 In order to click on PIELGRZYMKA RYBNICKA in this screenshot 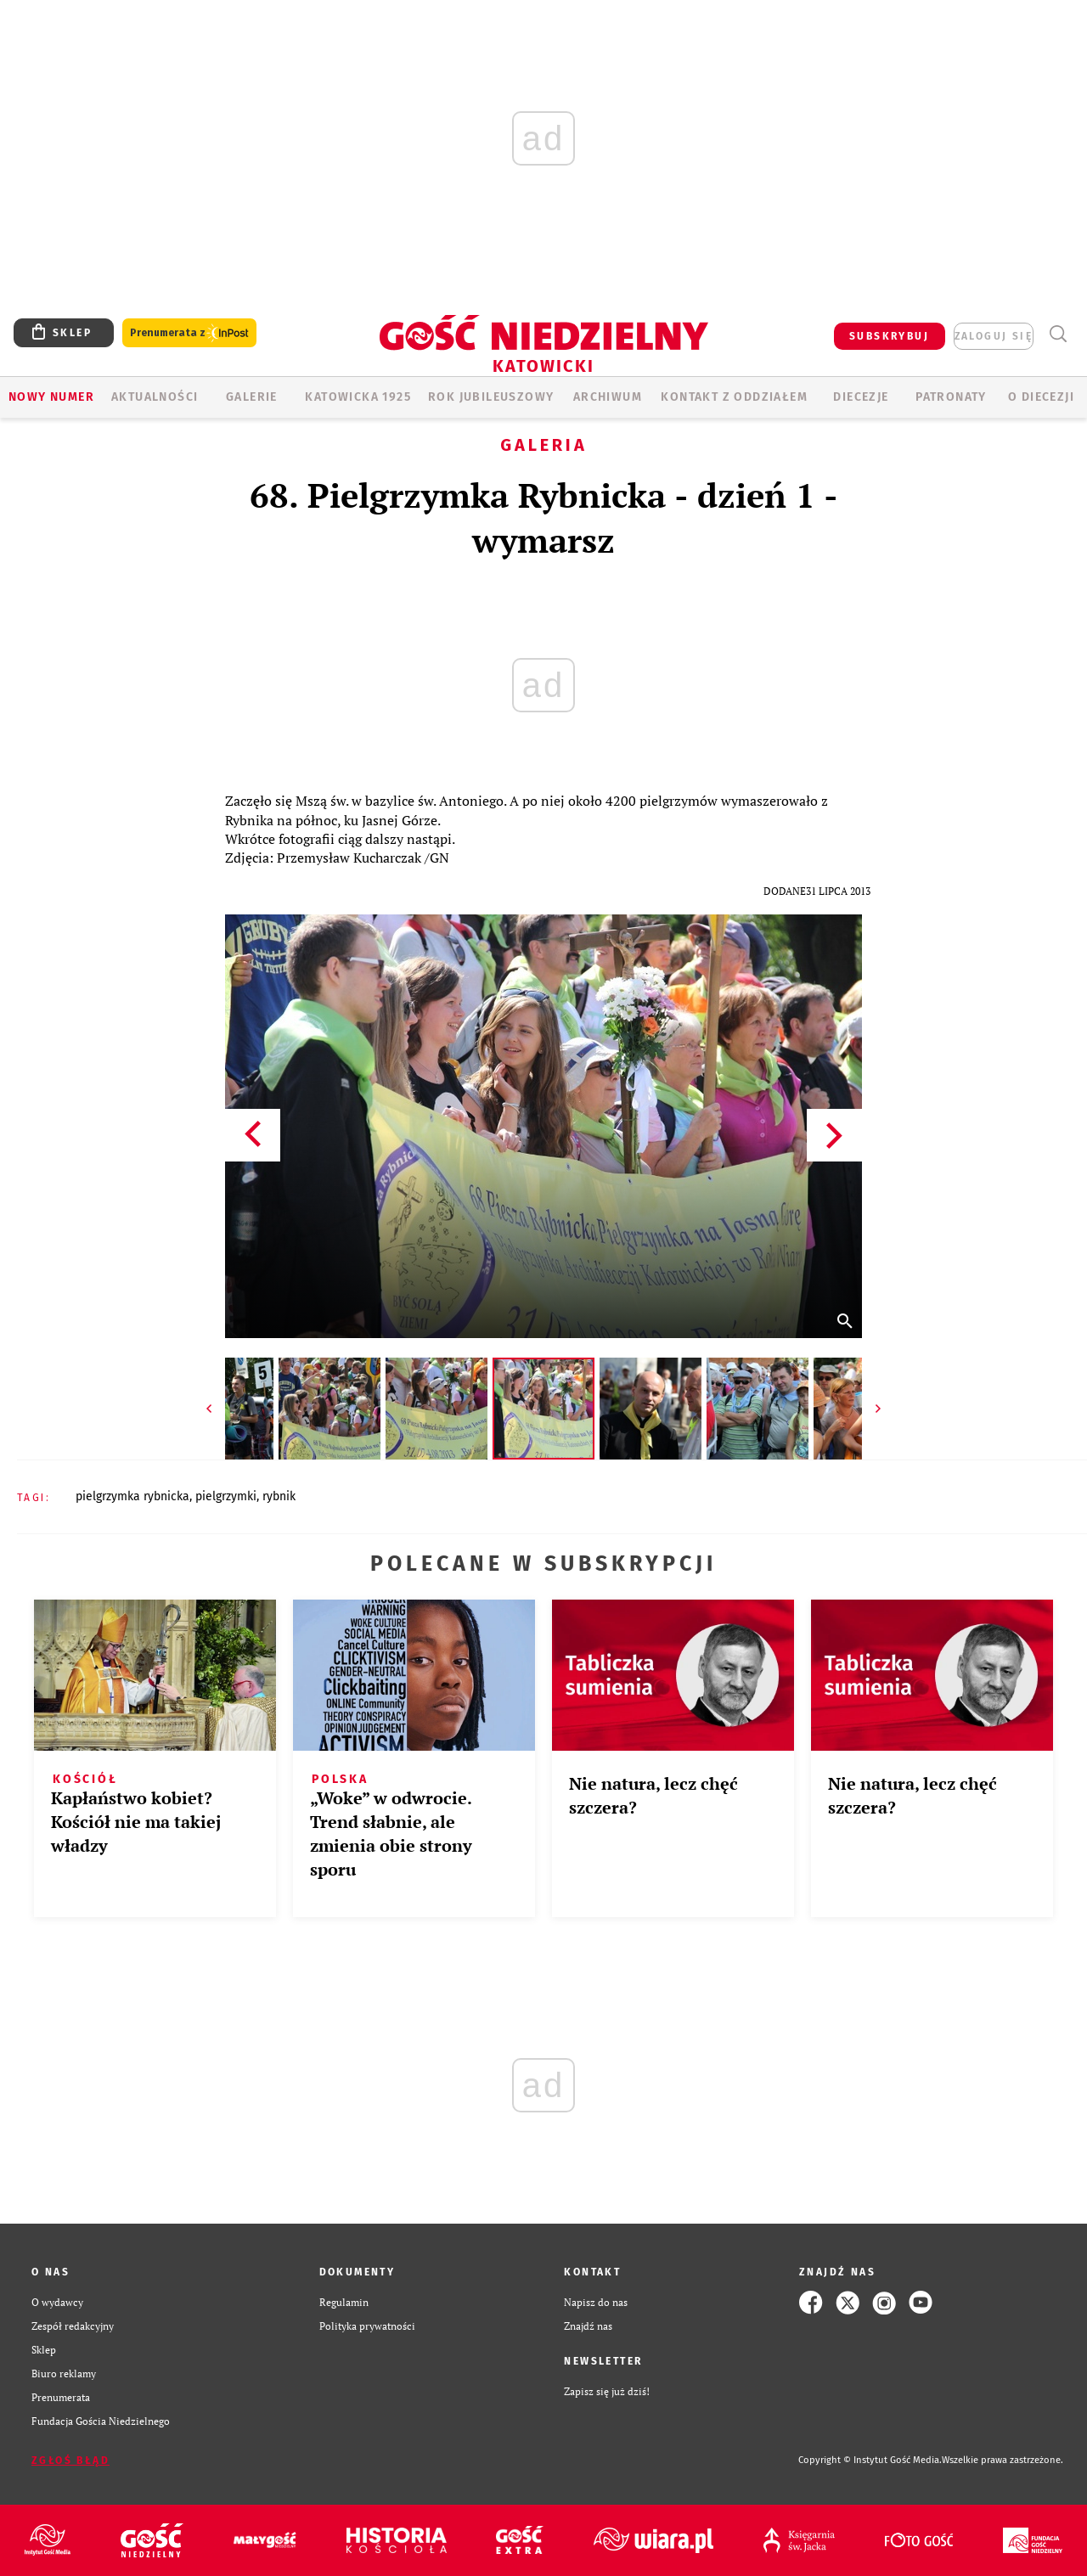, I will do `click(132, 1496)`.